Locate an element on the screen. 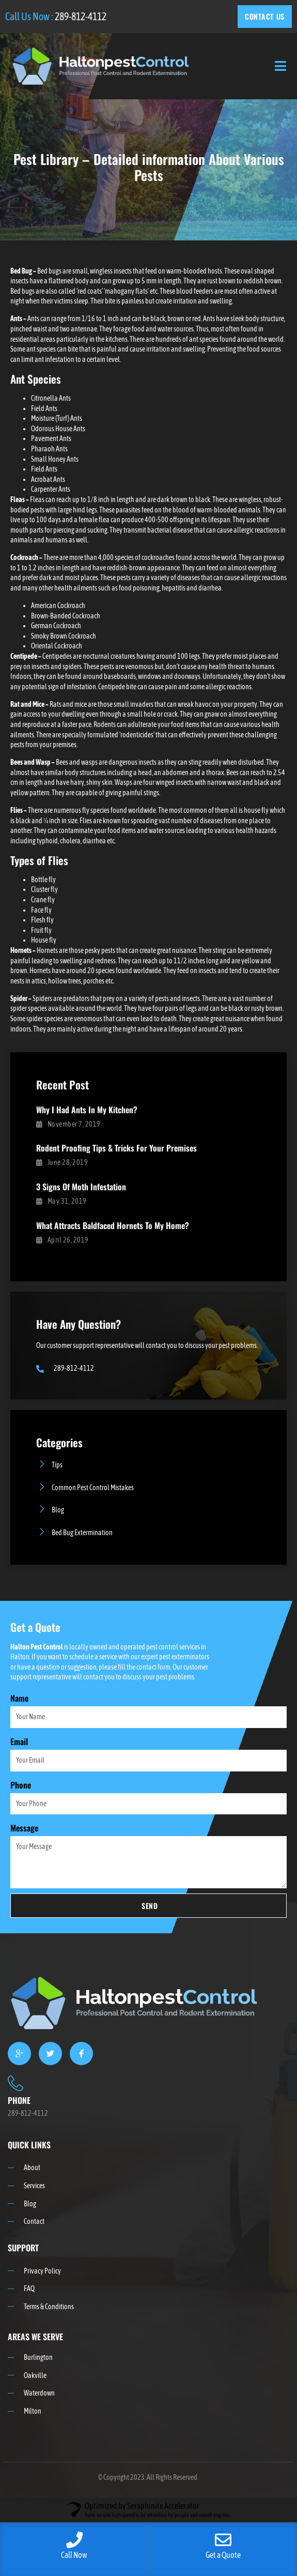  Phone is located at coordinates (20, 1785).